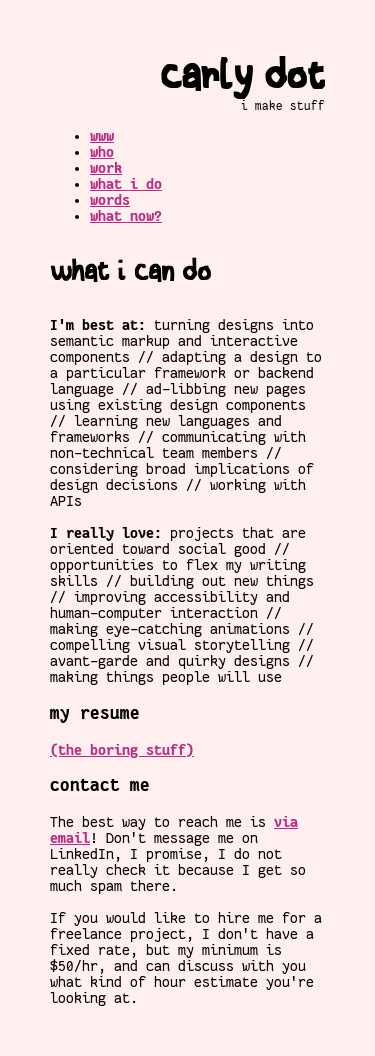 This screenshot has height=1056, width=375. What do you see at coordinates (110, 200) in the screenshot?
I see `words` at bounding box center [110, 200].